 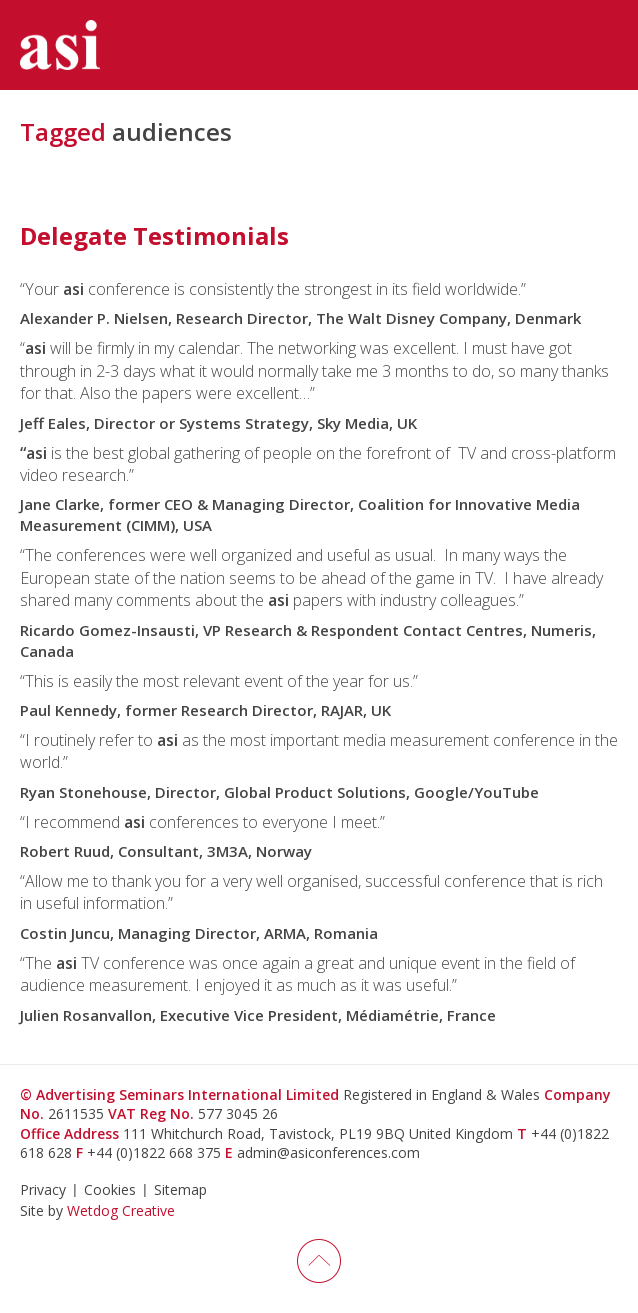 What do you see at coordinates (328, 1152) in the screenshot?
I see `admin@asiconferences.com` at bounding box center [328, 1152].